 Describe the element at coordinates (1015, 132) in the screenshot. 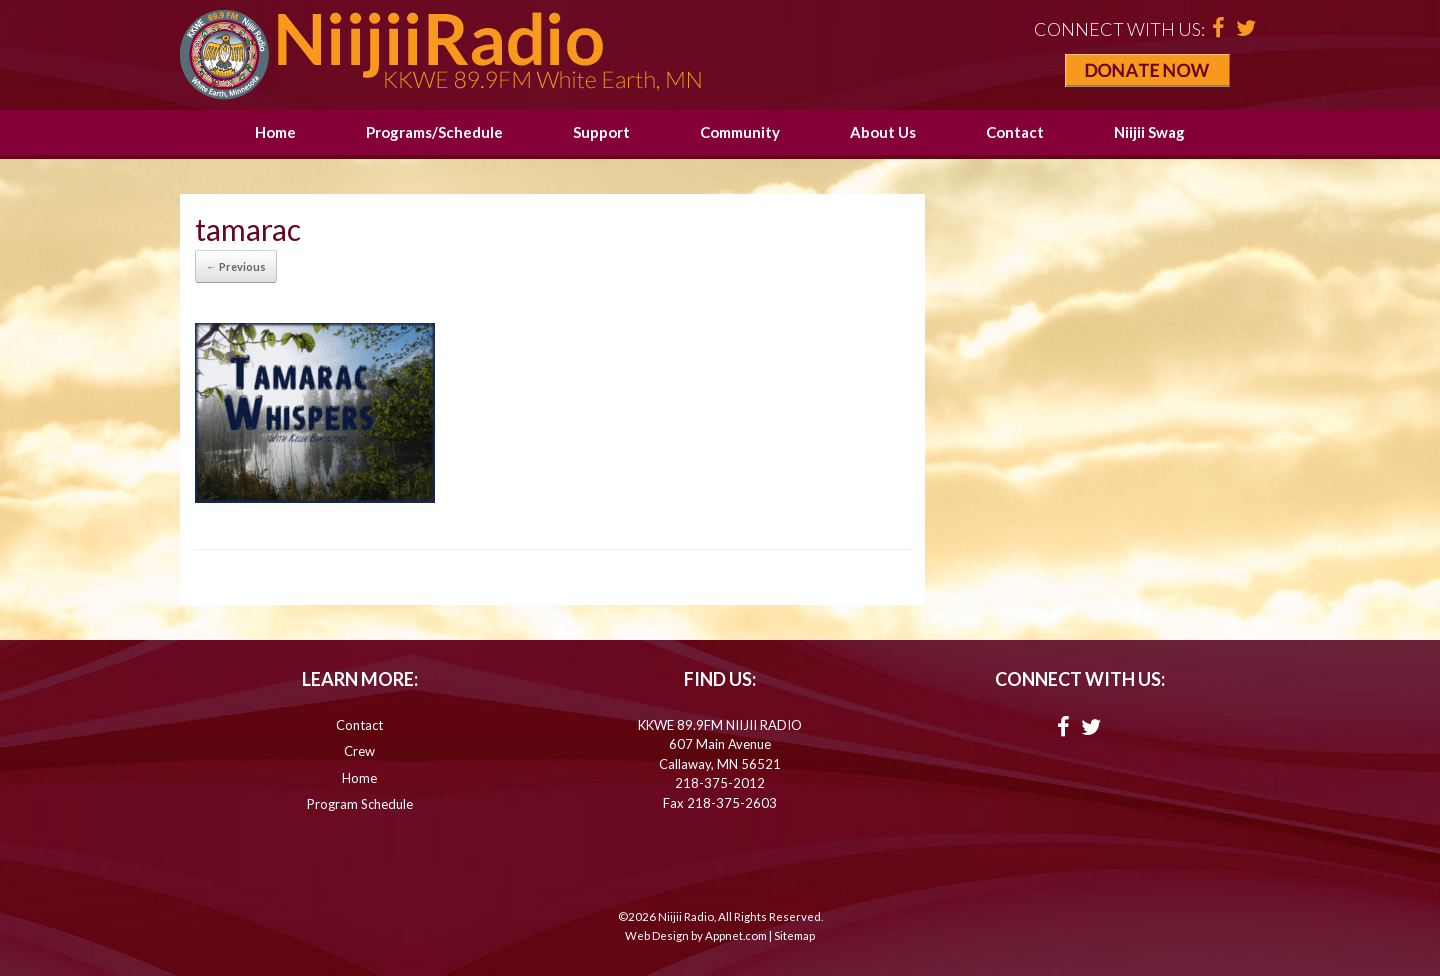

I see `Contact` at that location.